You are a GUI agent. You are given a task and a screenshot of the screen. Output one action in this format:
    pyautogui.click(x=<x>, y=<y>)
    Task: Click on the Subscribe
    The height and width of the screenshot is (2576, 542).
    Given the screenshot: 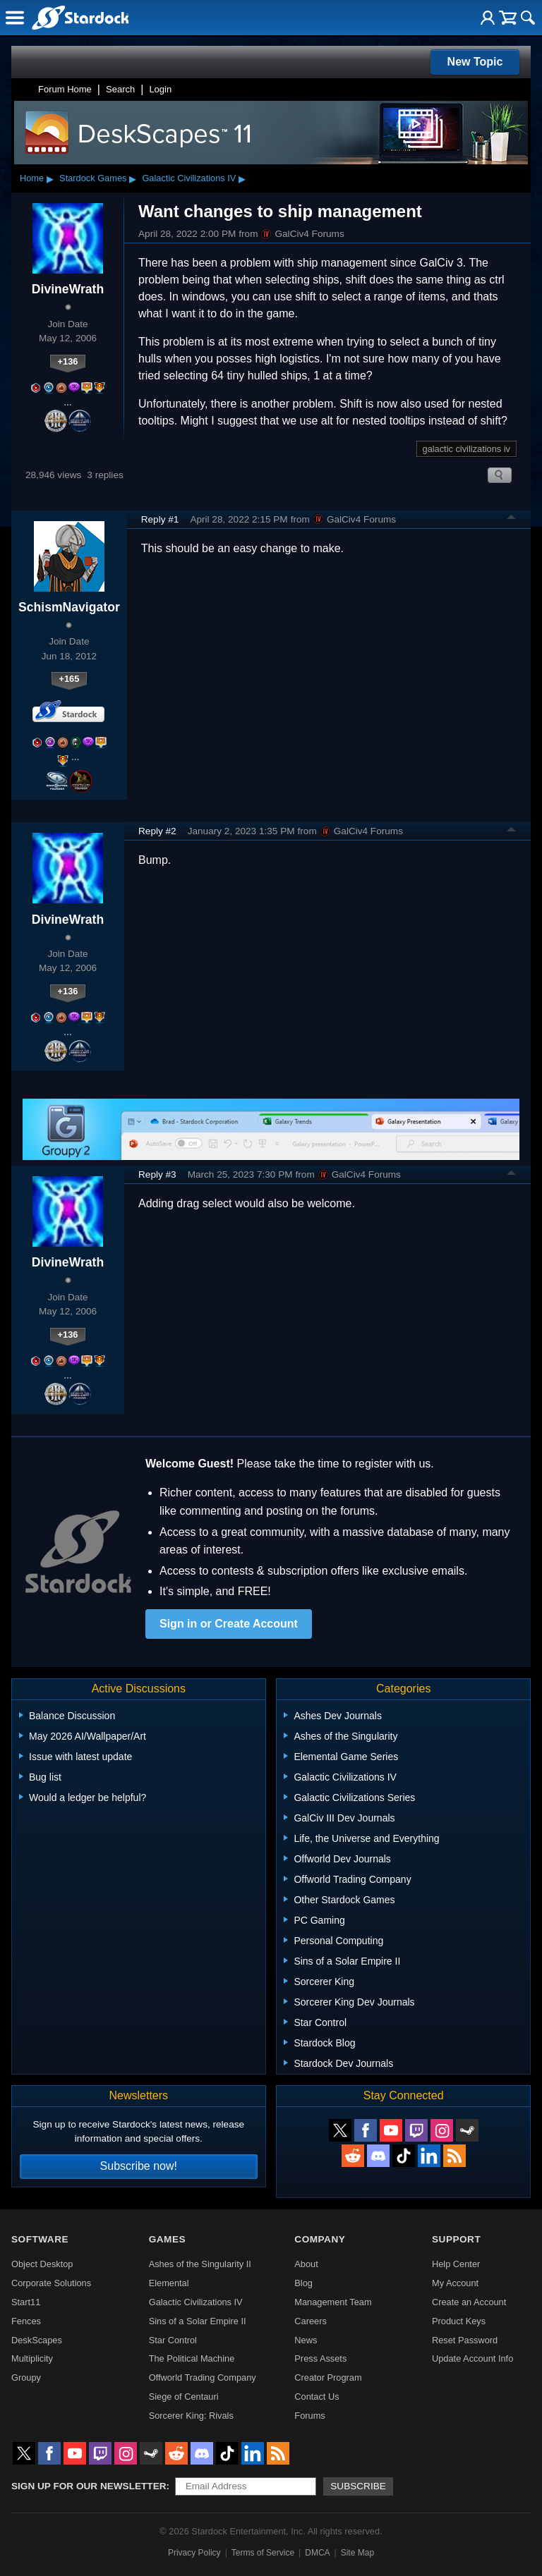 What is the action you would take?
    pyautogui.click(x=358, y=2486)
    